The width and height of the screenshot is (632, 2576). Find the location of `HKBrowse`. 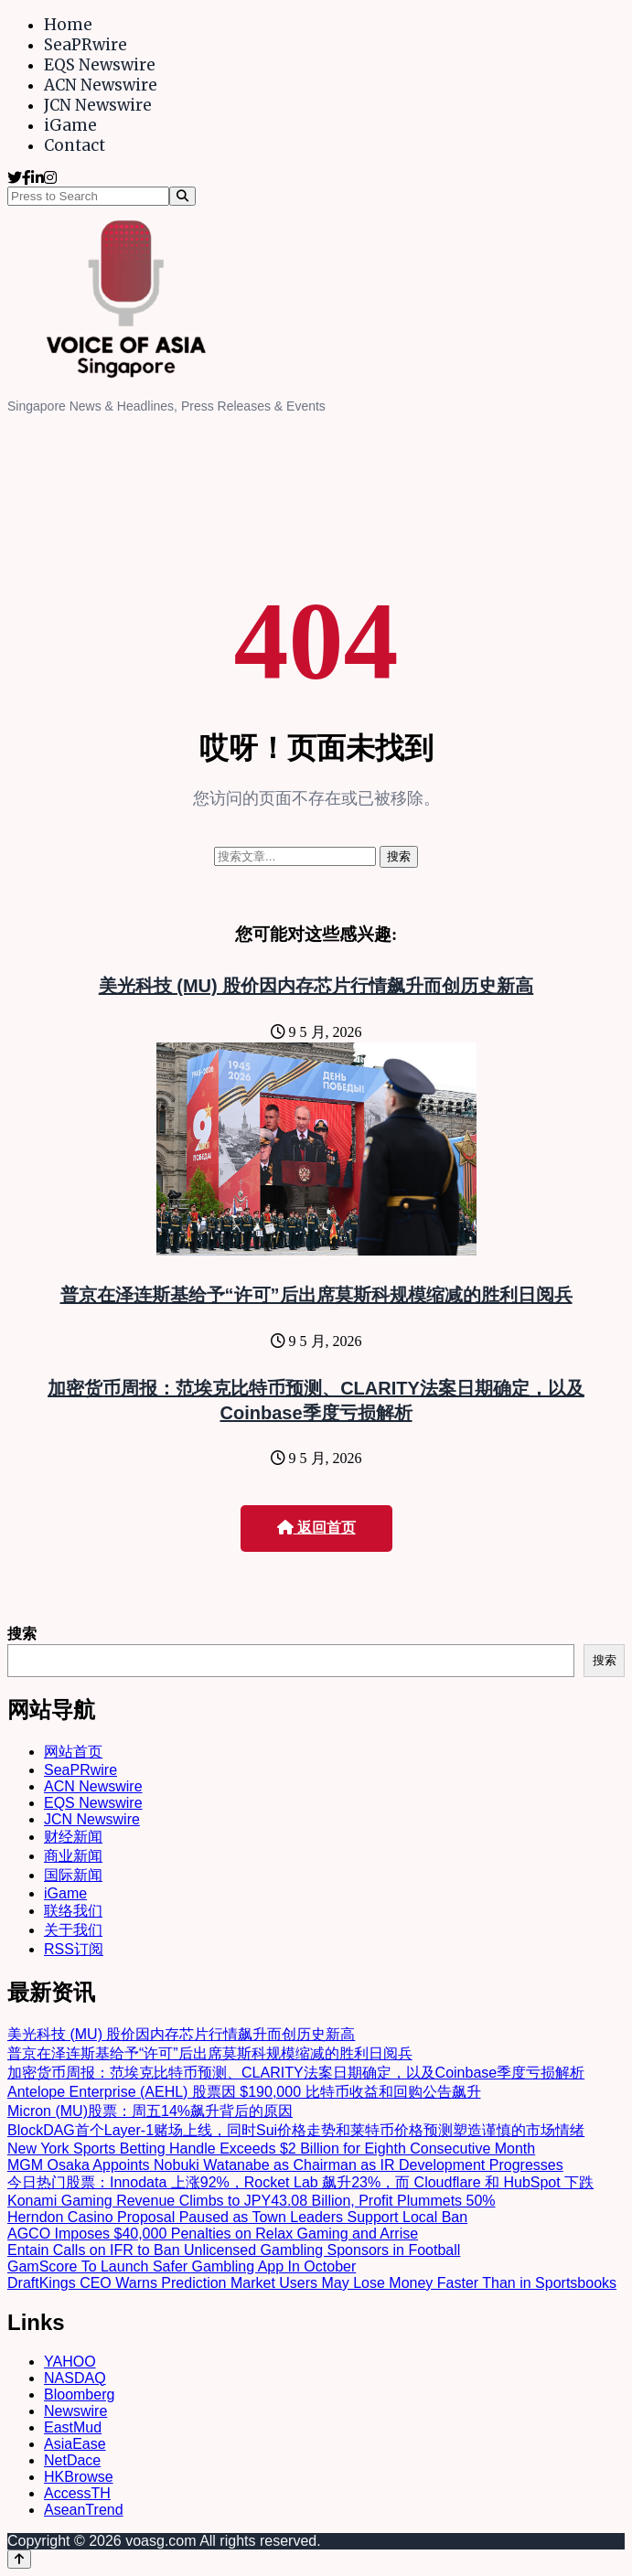

HKBrowse is located at coordinates (78, 2477).